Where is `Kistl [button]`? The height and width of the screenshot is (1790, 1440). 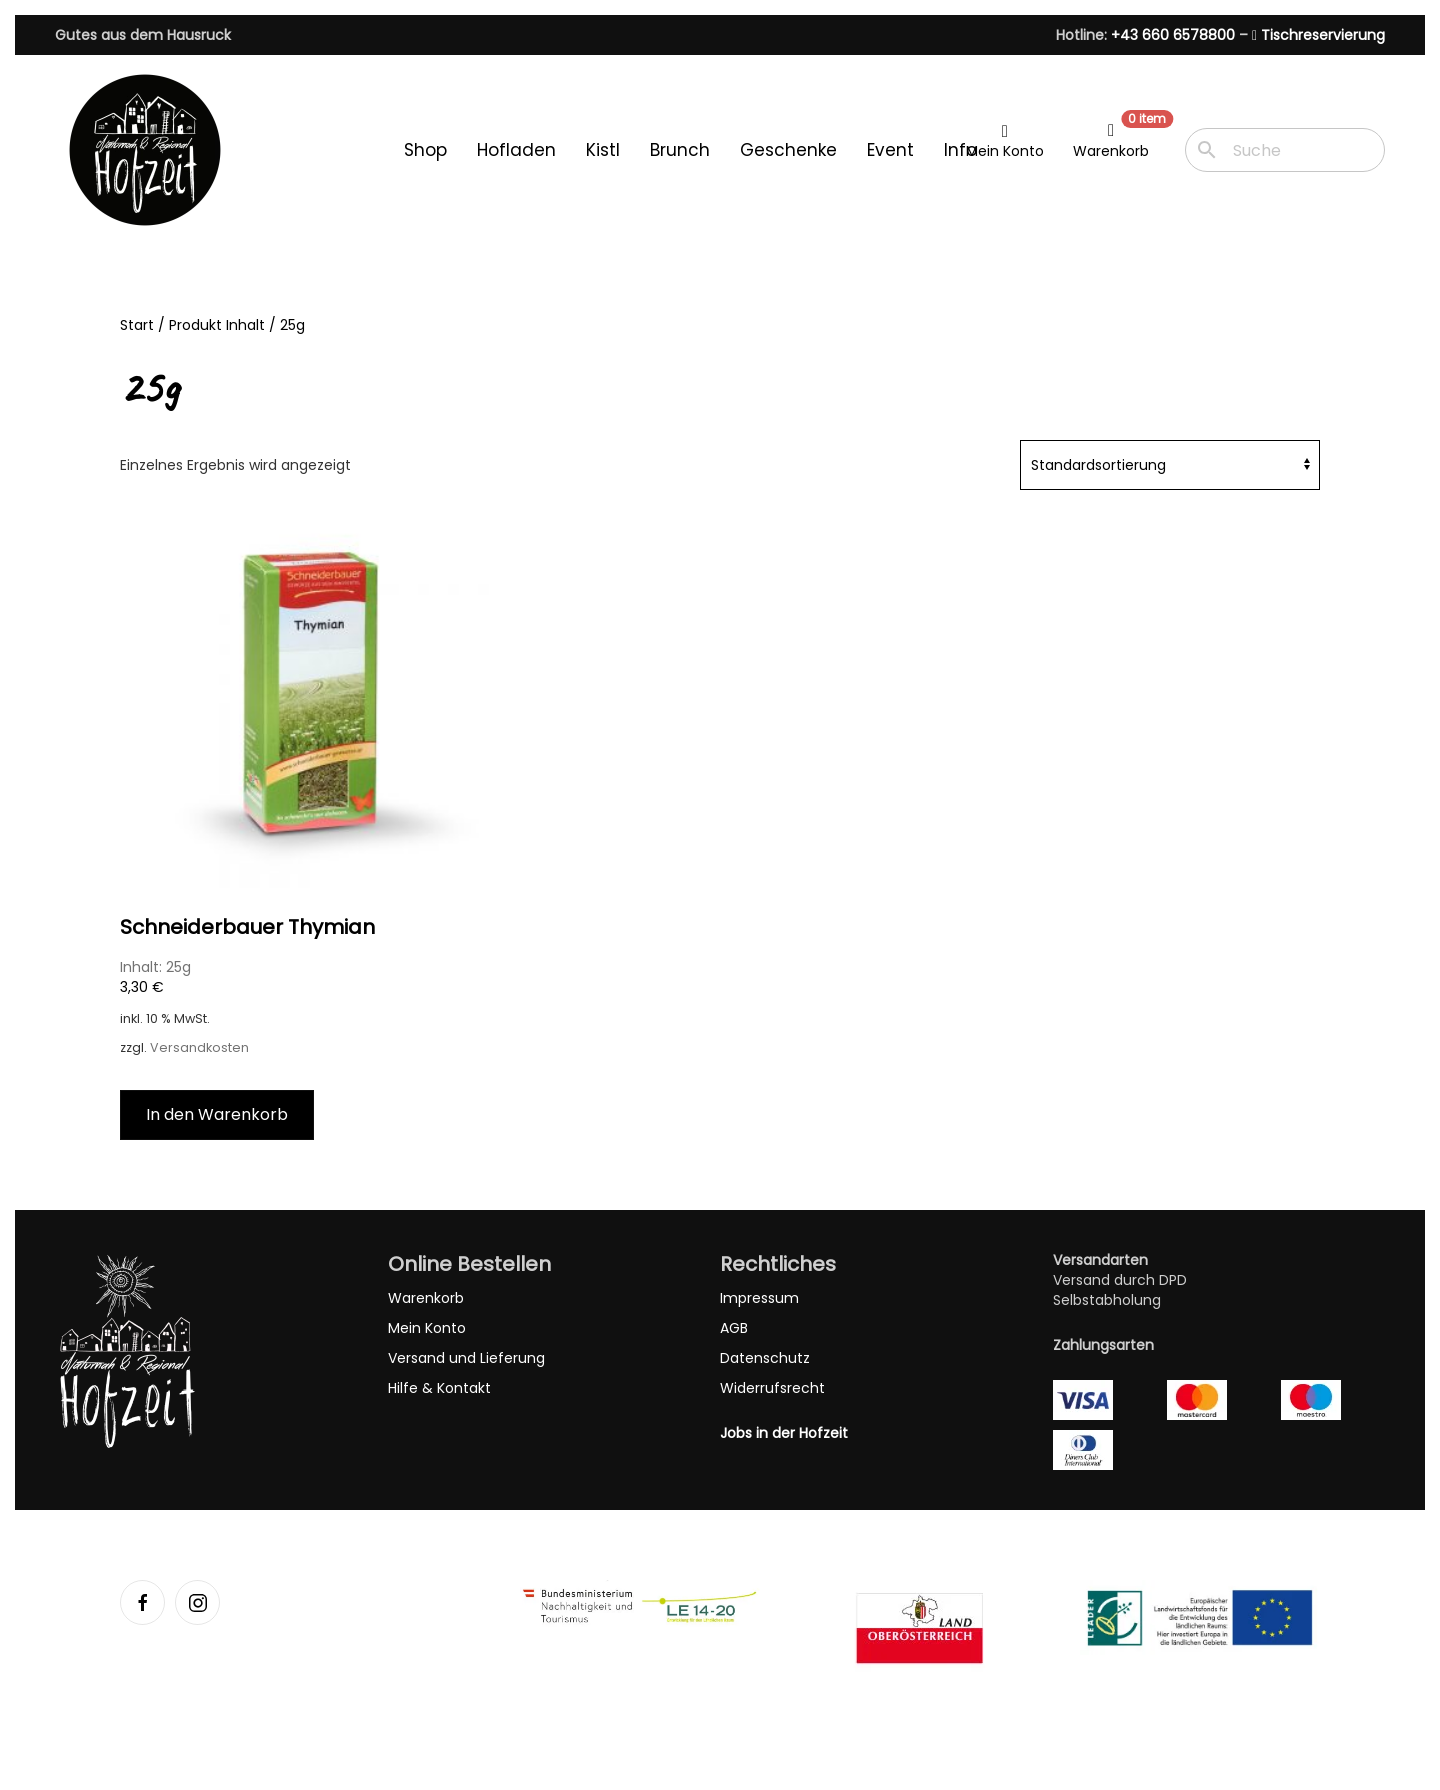 Kistl [button] is located at coordinates (603, 150).